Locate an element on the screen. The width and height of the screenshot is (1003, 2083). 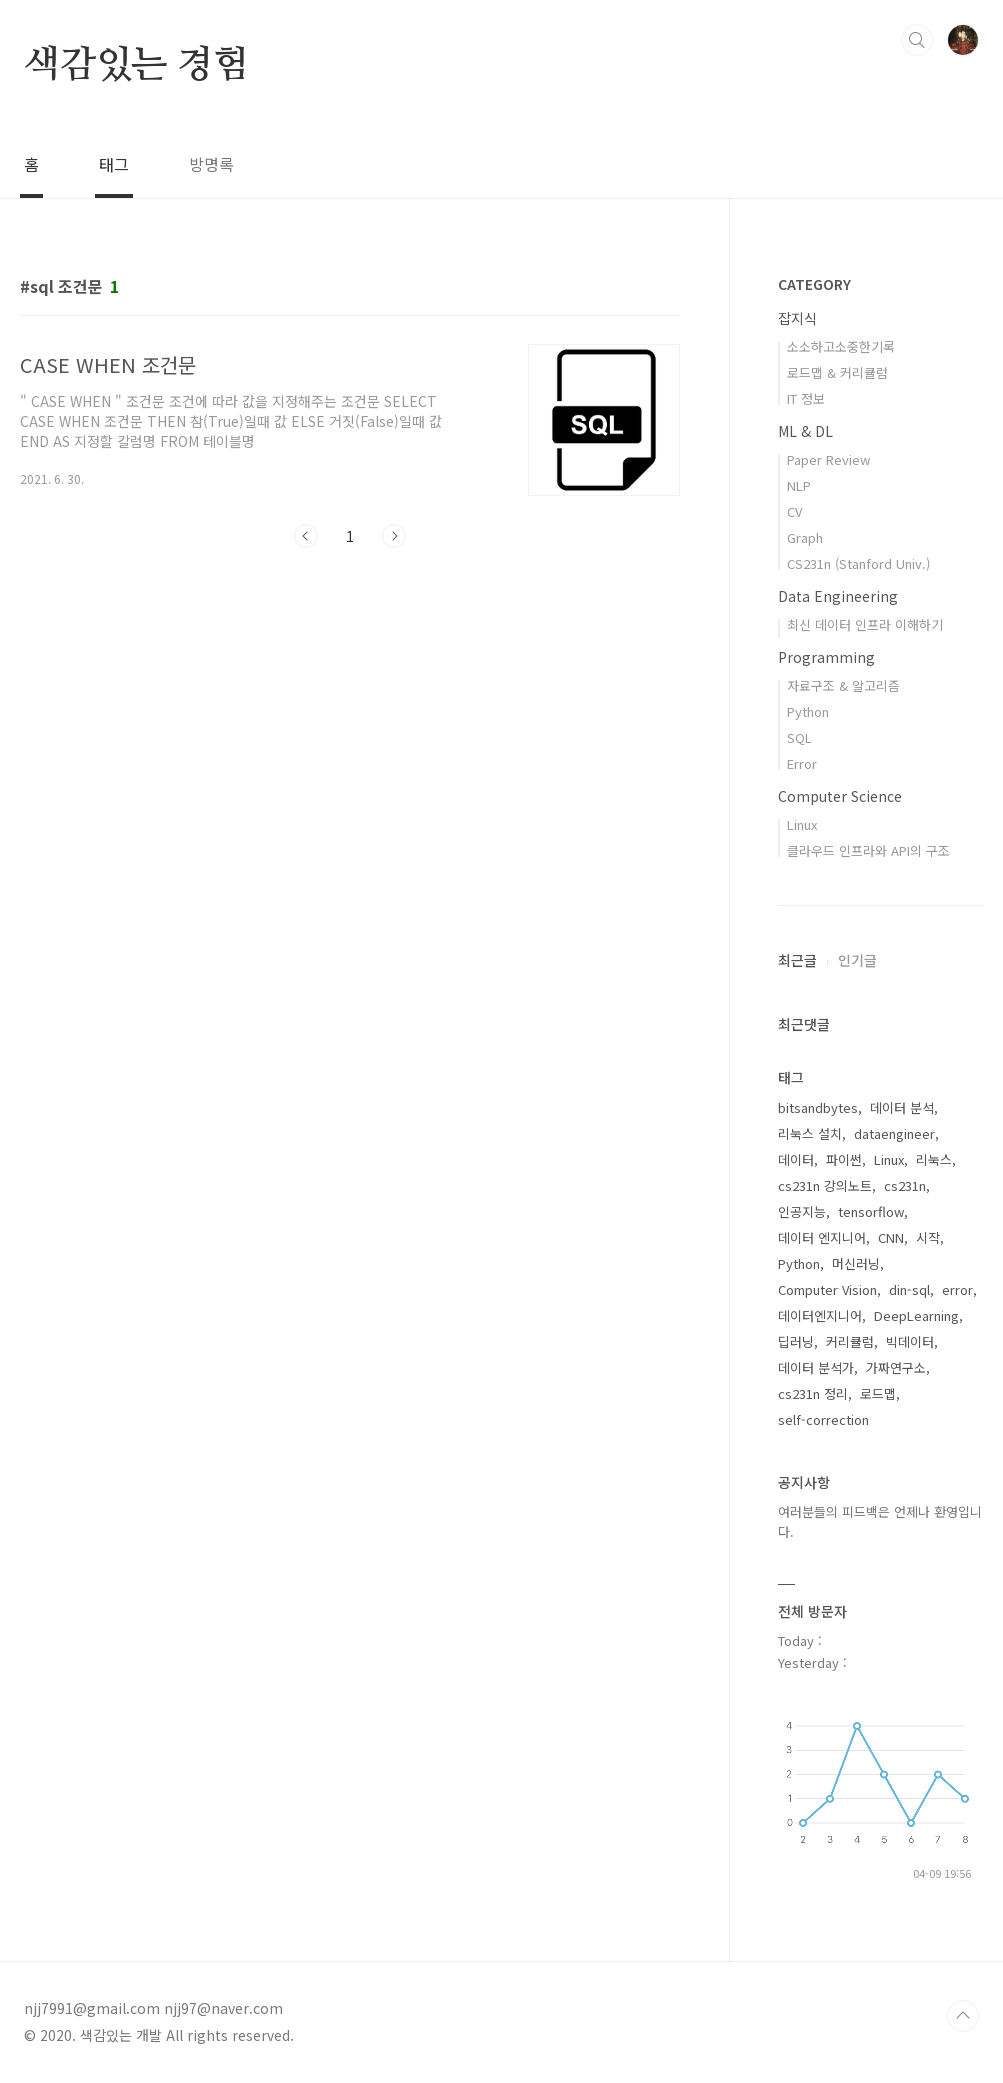
IT 정보 is located at coordinates (806, 398).